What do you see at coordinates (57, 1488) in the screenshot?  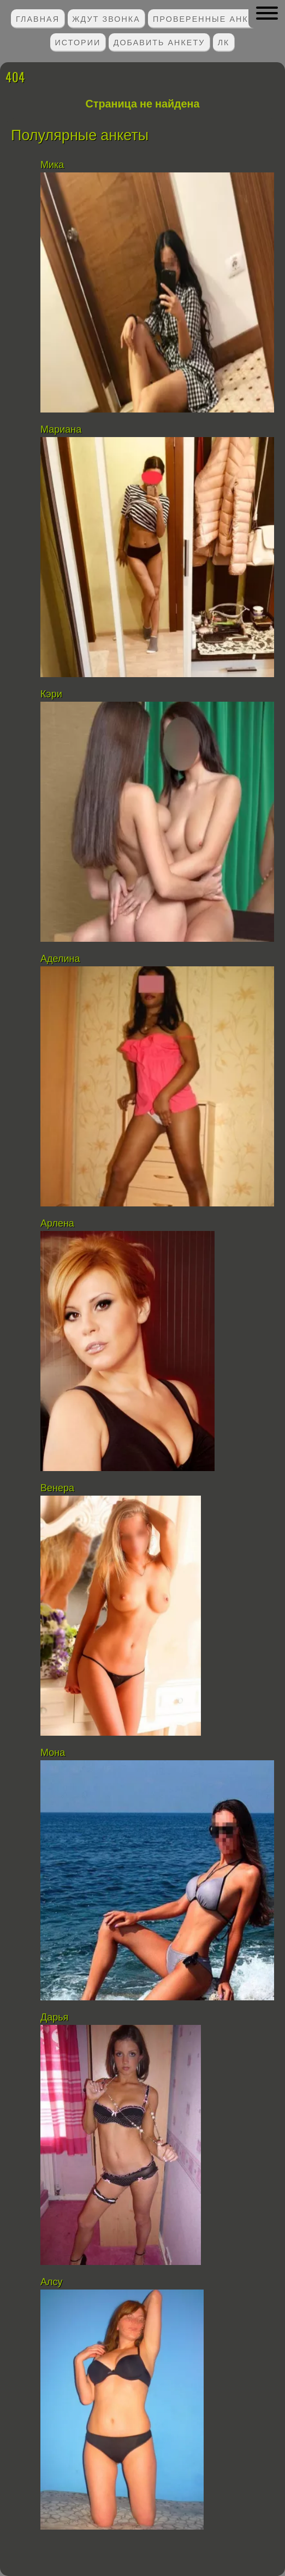 I see `Венера` at bounding box center [57, 1488].